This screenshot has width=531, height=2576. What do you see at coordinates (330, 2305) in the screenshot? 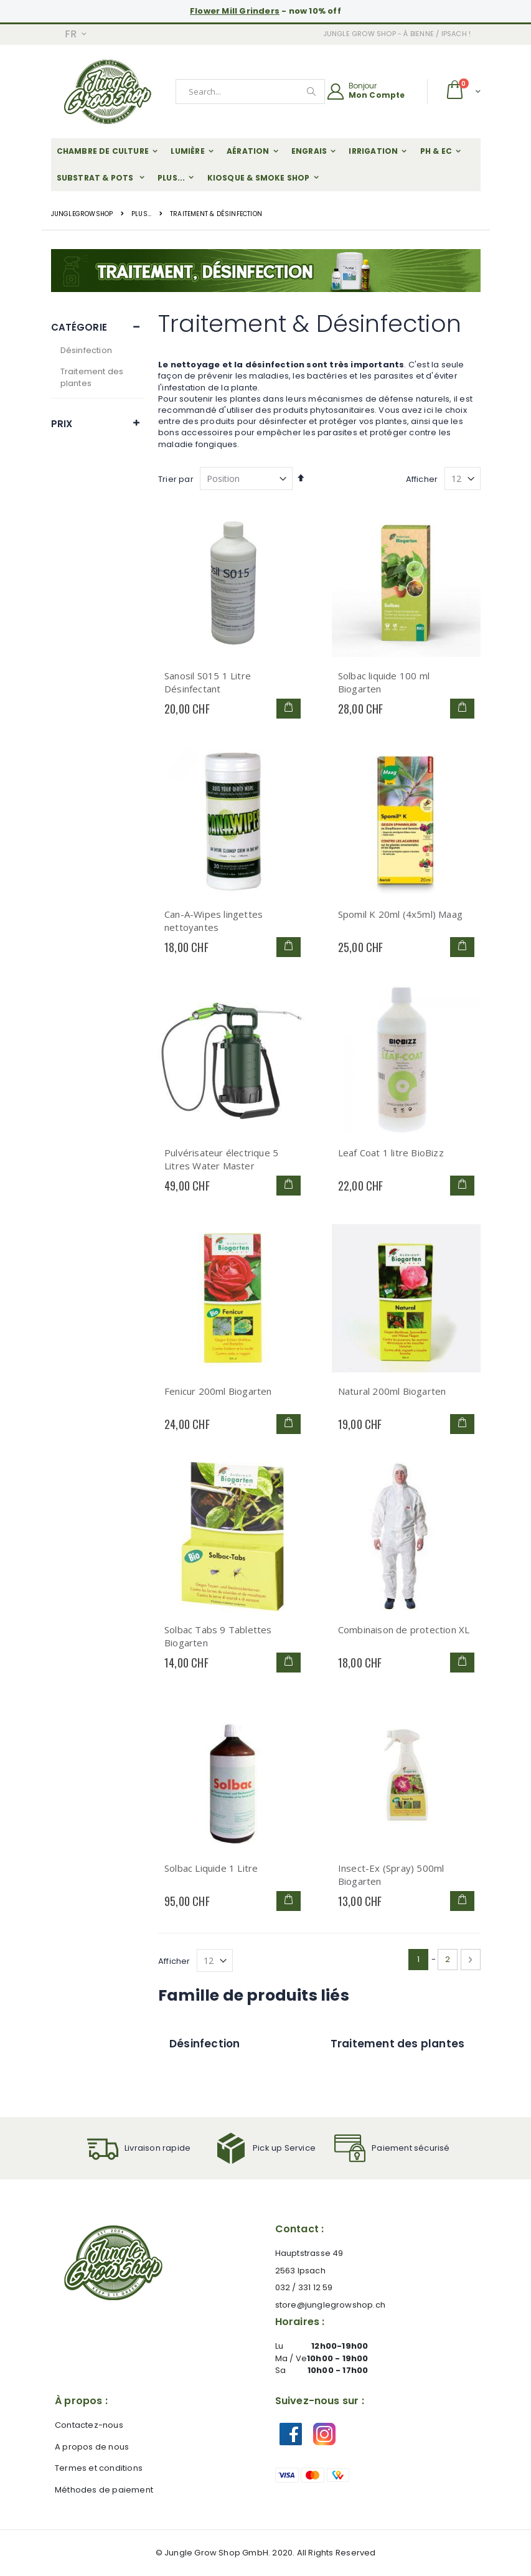
I see `store@junglegrowshop.ch` at bounding box center [330, 2305].